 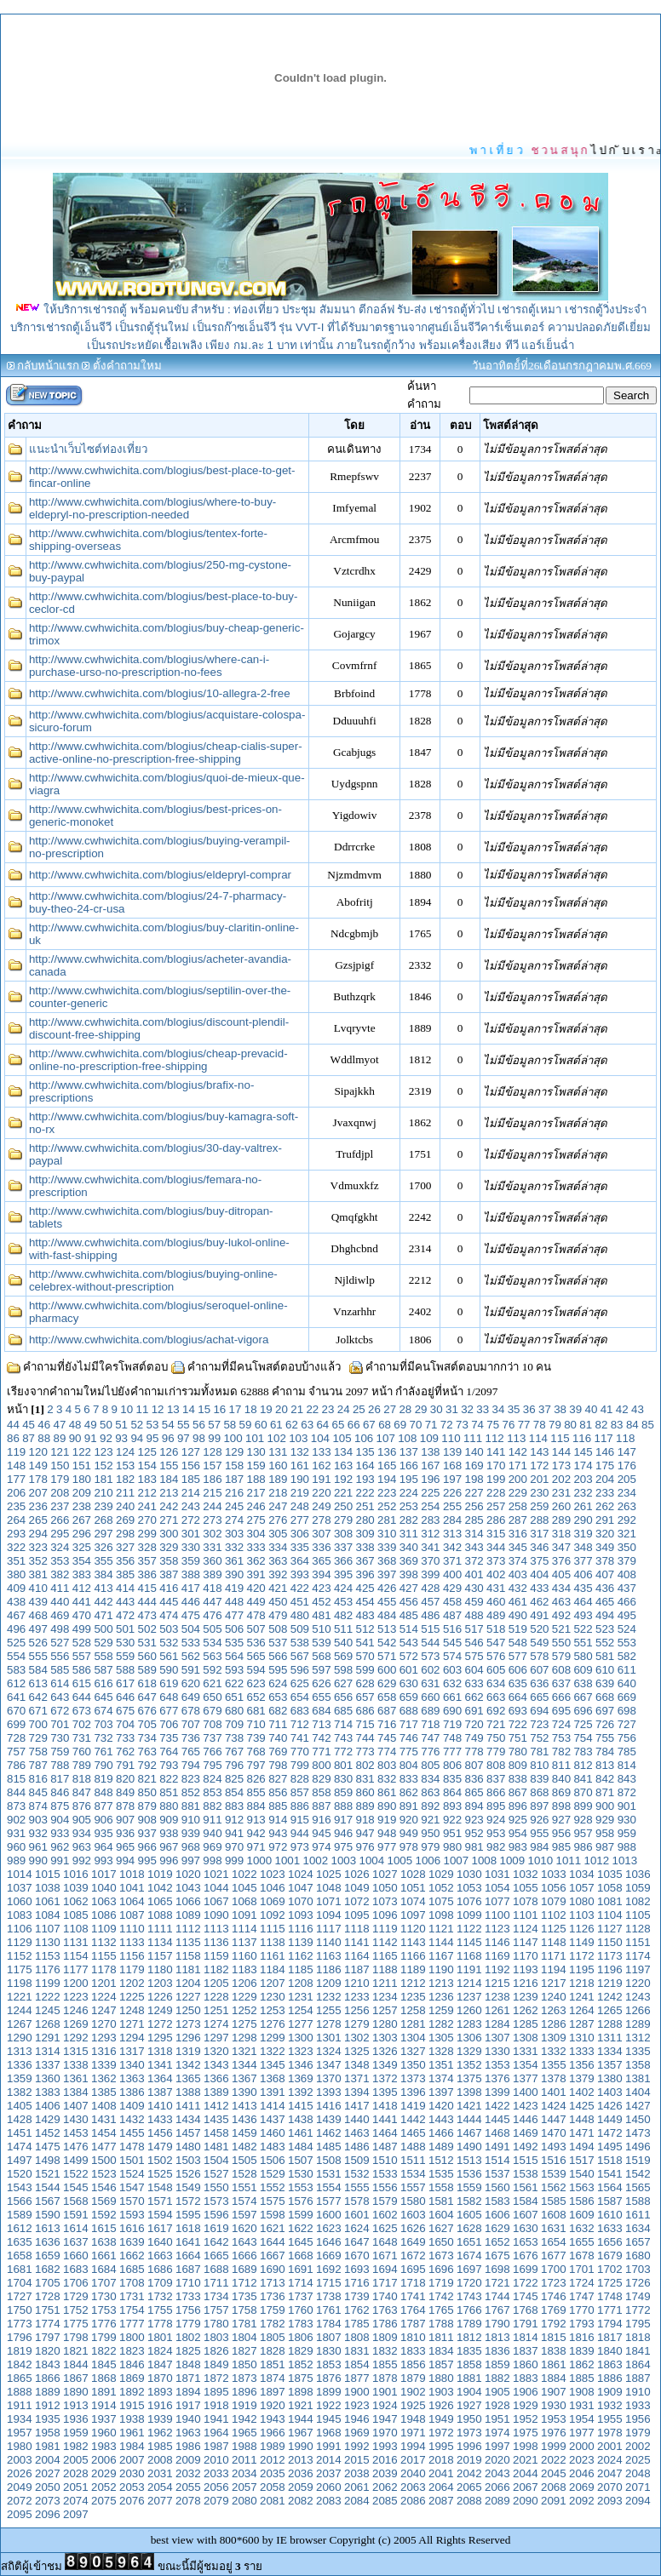 What do you see at coordinates (452, 1819) in the screenshot?
I see `922` at bounding box center [452, 1819].